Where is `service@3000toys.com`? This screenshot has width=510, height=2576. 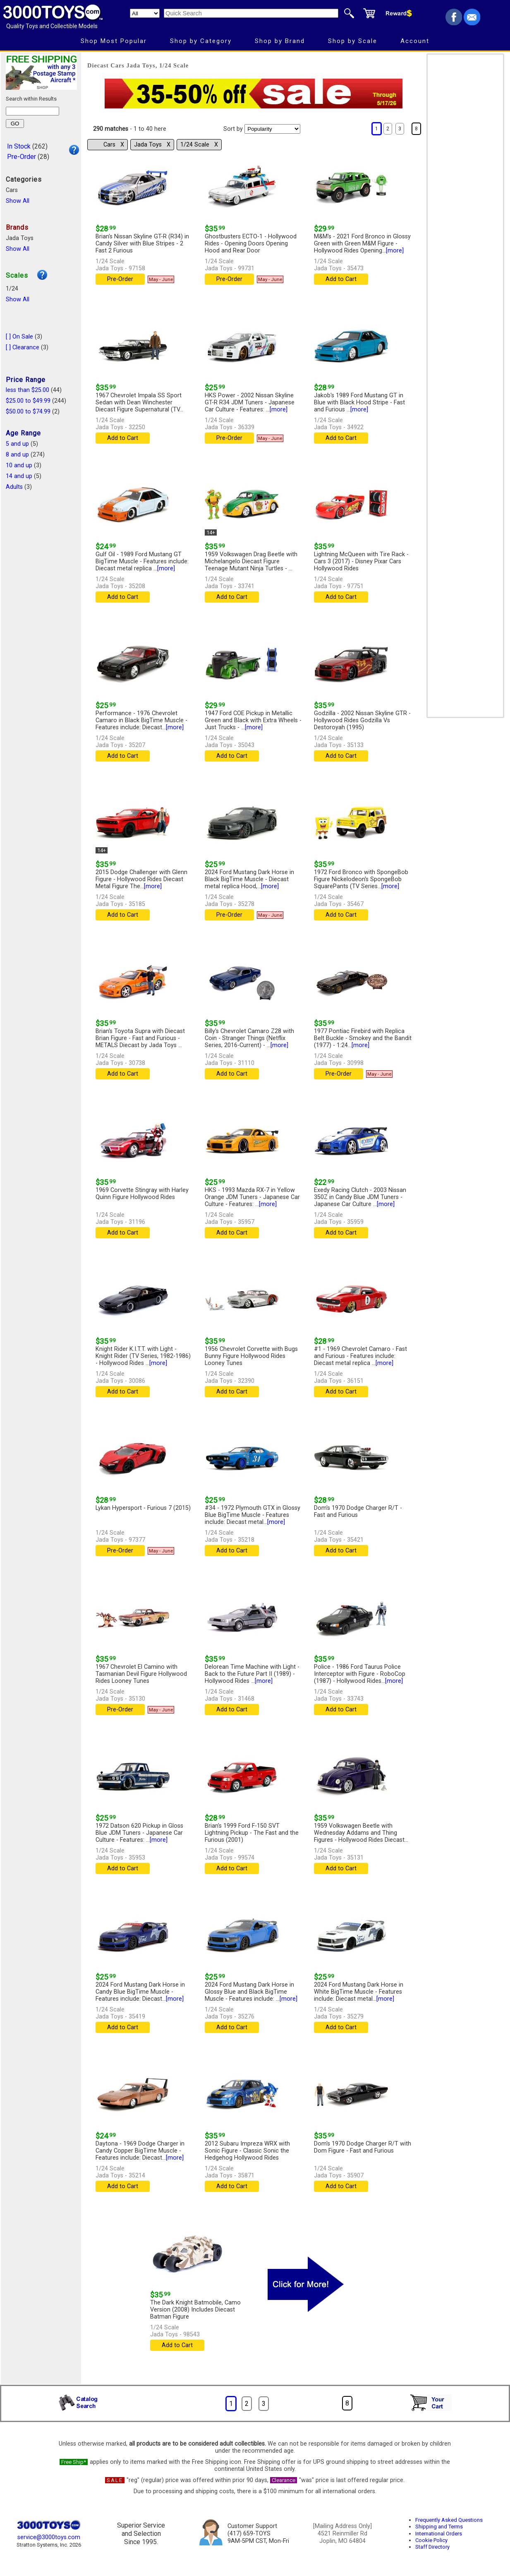
service@3000toys.com is located at coordinates (48, 2537).